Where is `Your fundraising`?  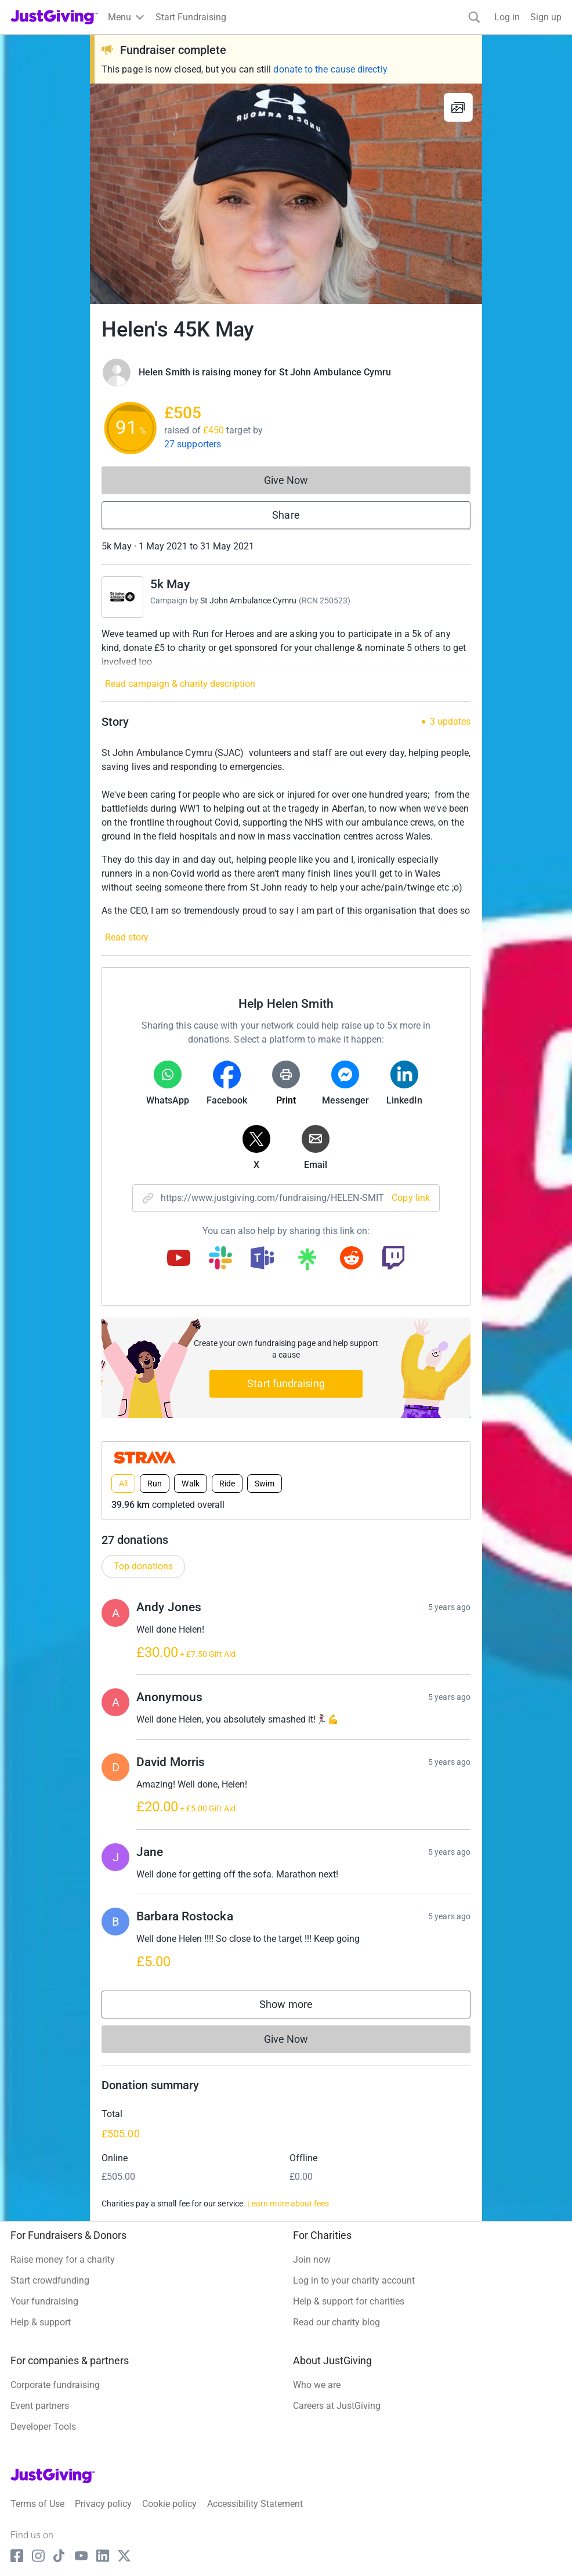 Your fundraising is located at coordinates (44, 2301).